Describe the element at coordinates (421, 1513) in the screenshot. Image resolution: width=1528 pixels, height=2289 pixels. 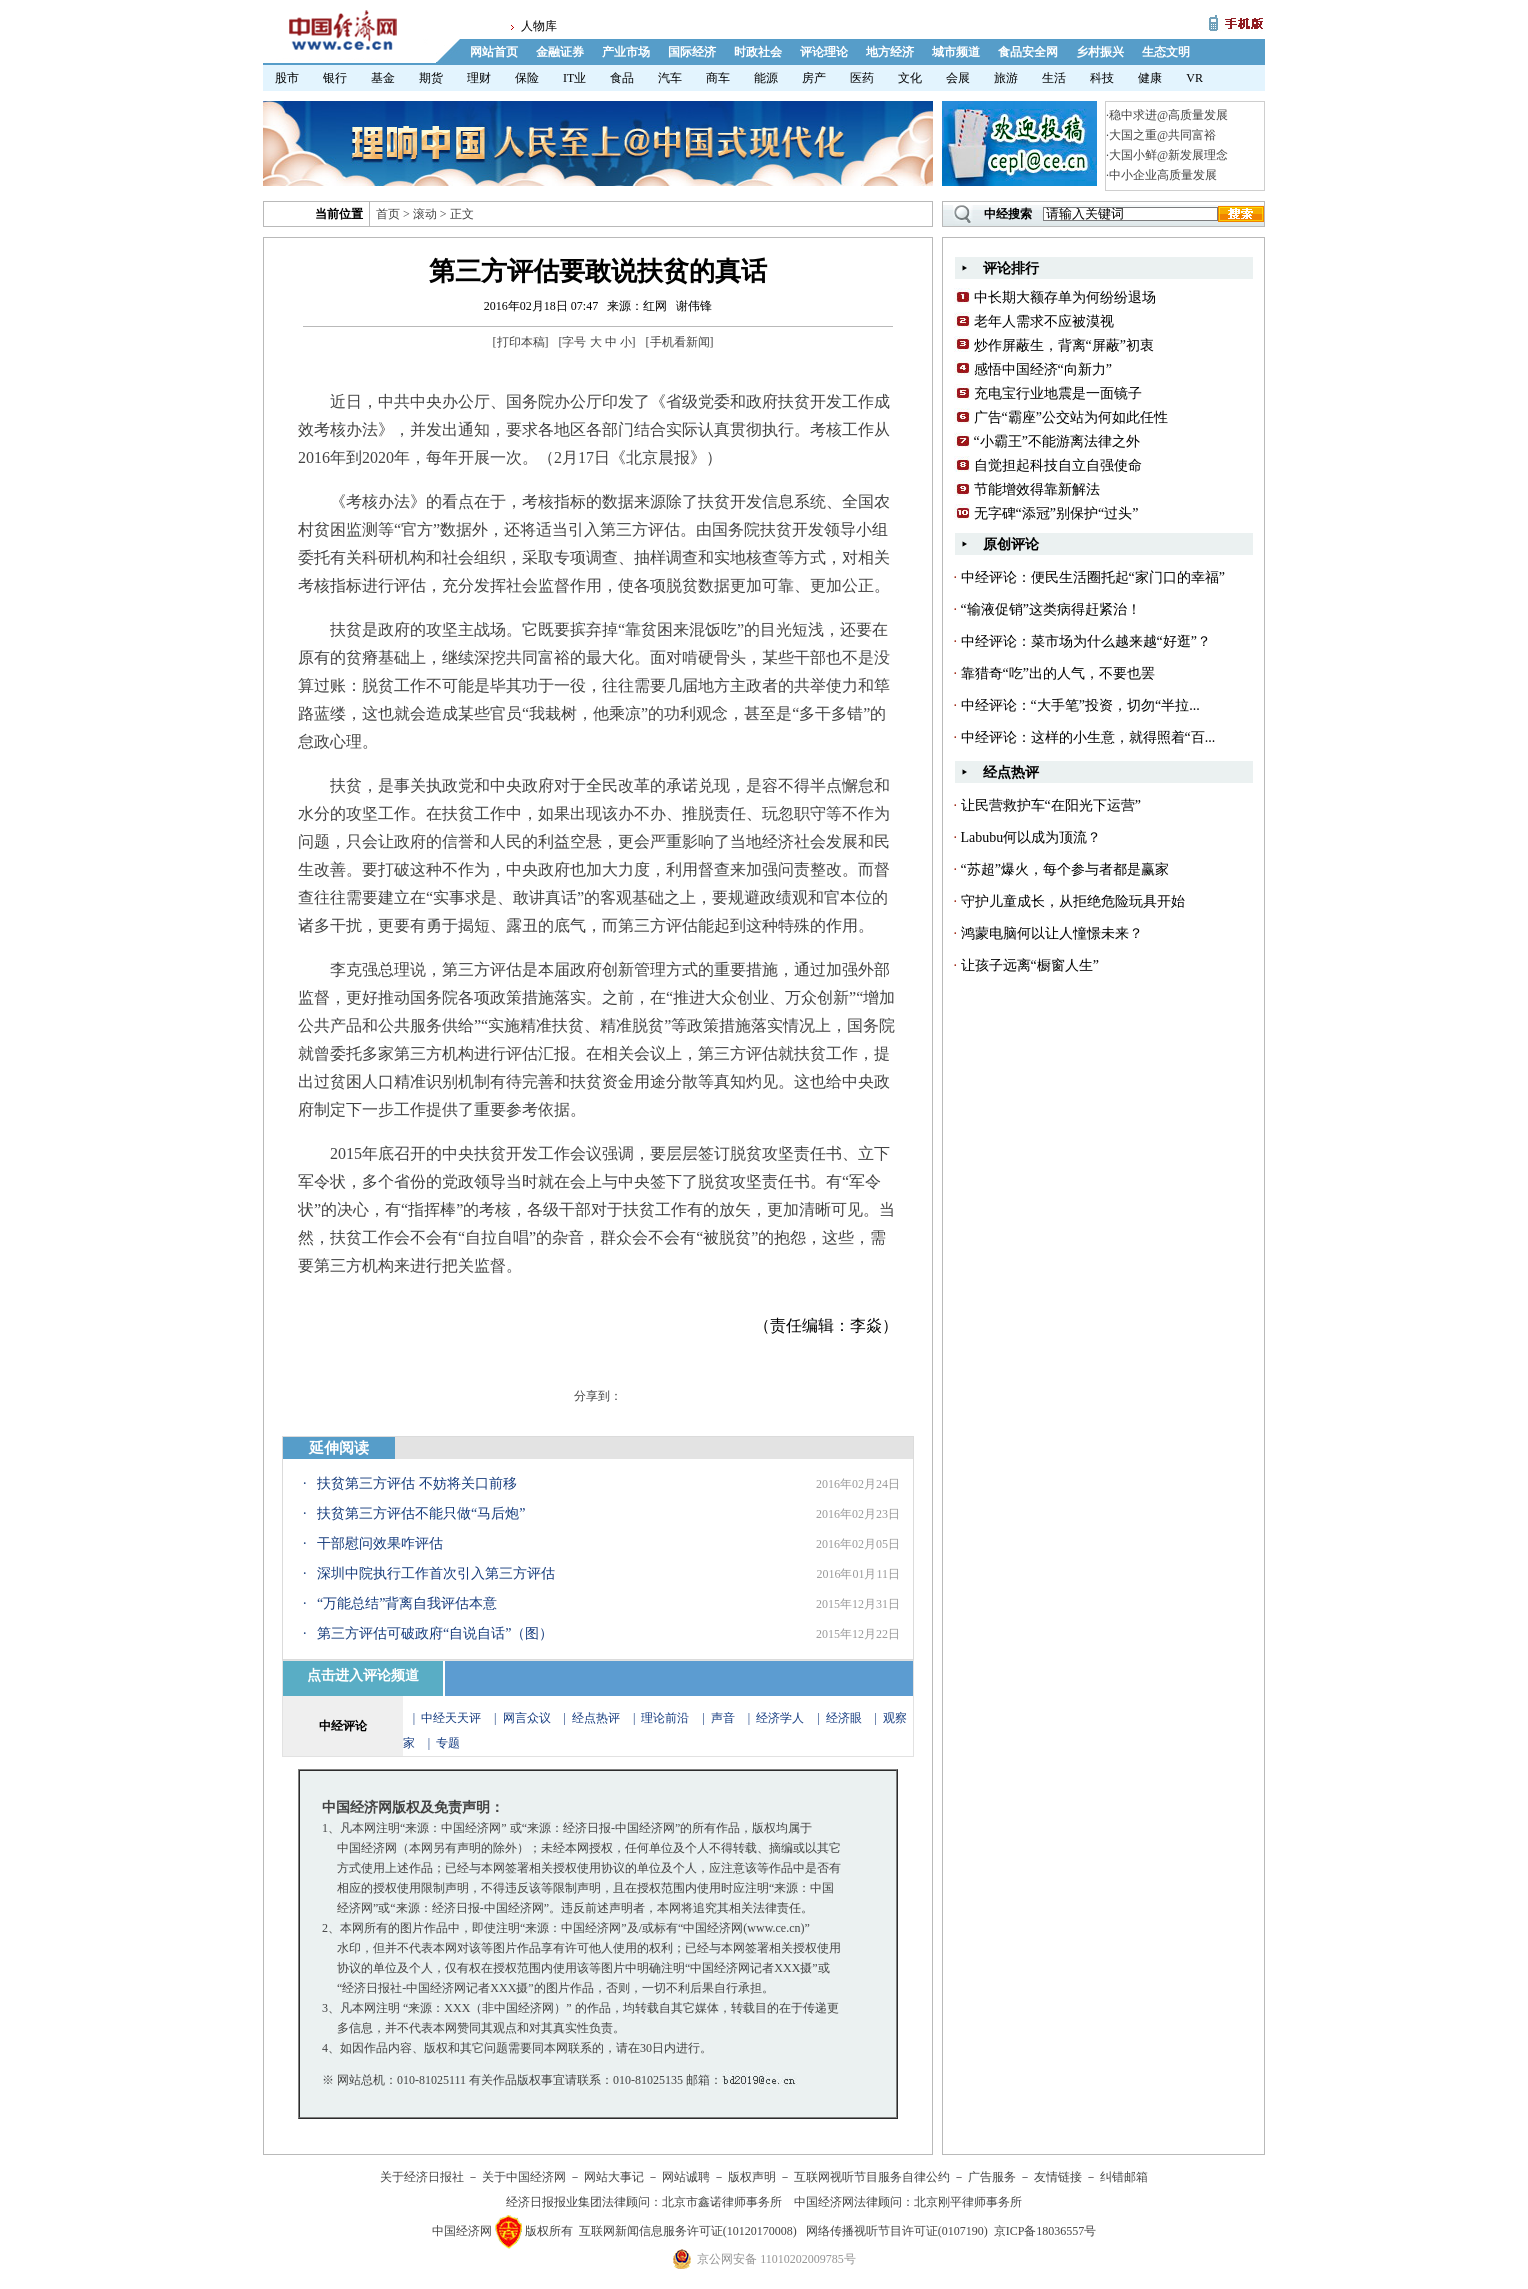
I see `扶贫第三方评估不能只做“马后炮”` at that location.